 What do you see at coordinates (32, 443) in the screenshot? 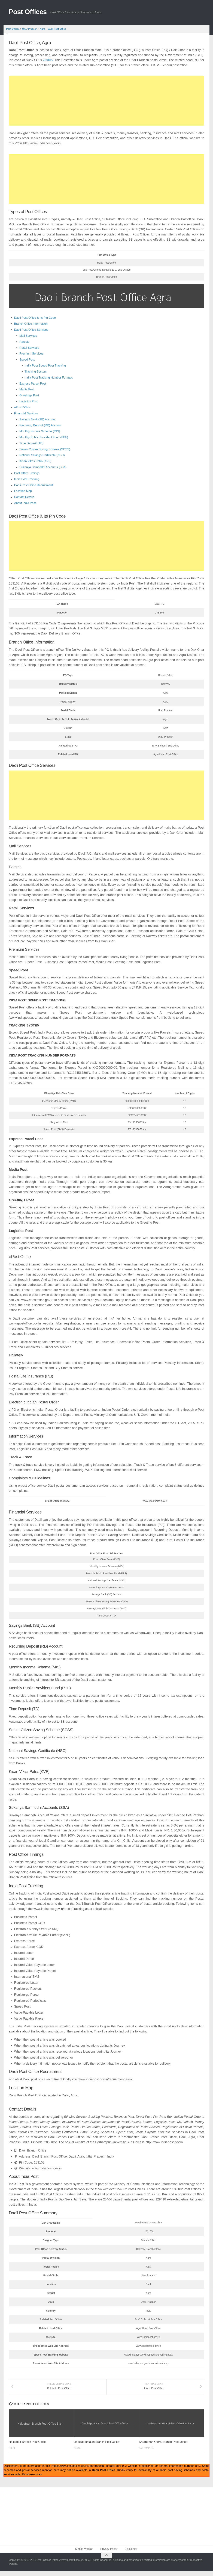
I see `Time Deposit (TD)` at bounding box center [32, 443].